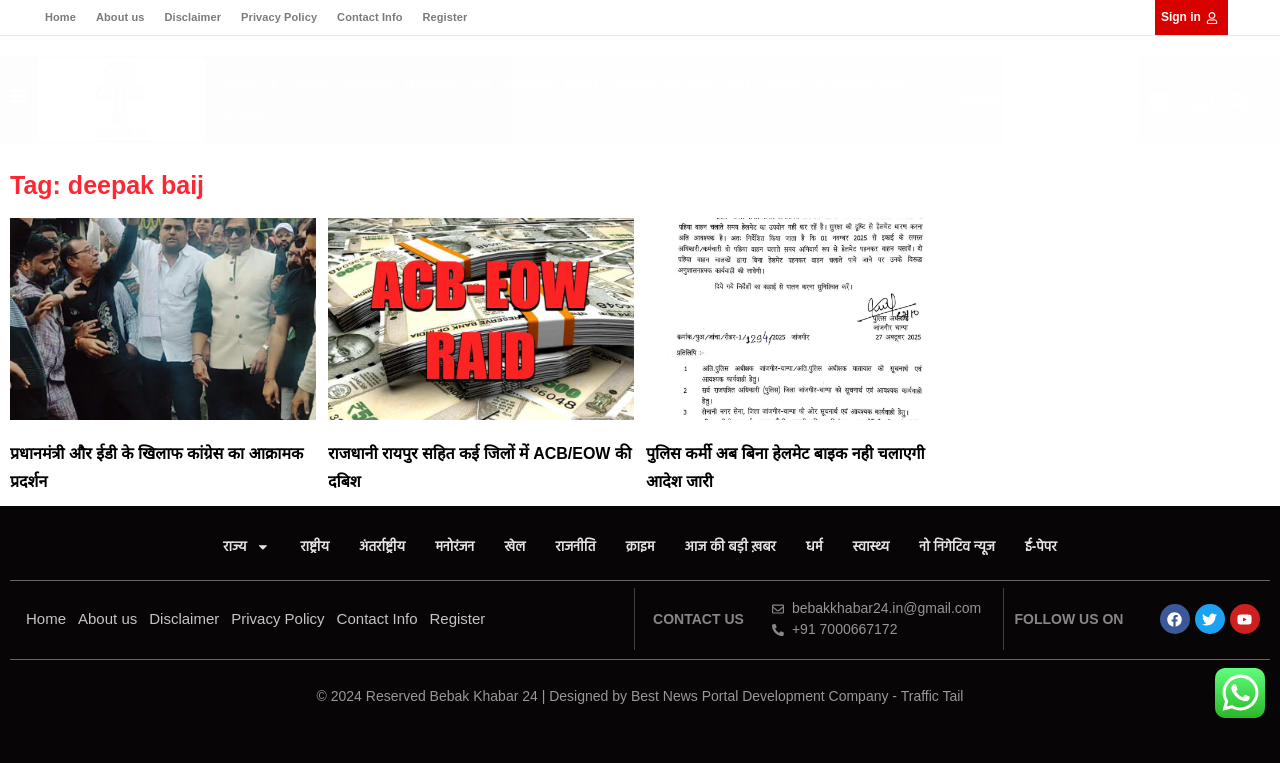 Image resolution: width=1280 pixels, height=763 pixels. What do you see at coordinates (782, 83) in the screenshot?
I see `स्वास्थ्य` at bounding box center [782, 83].